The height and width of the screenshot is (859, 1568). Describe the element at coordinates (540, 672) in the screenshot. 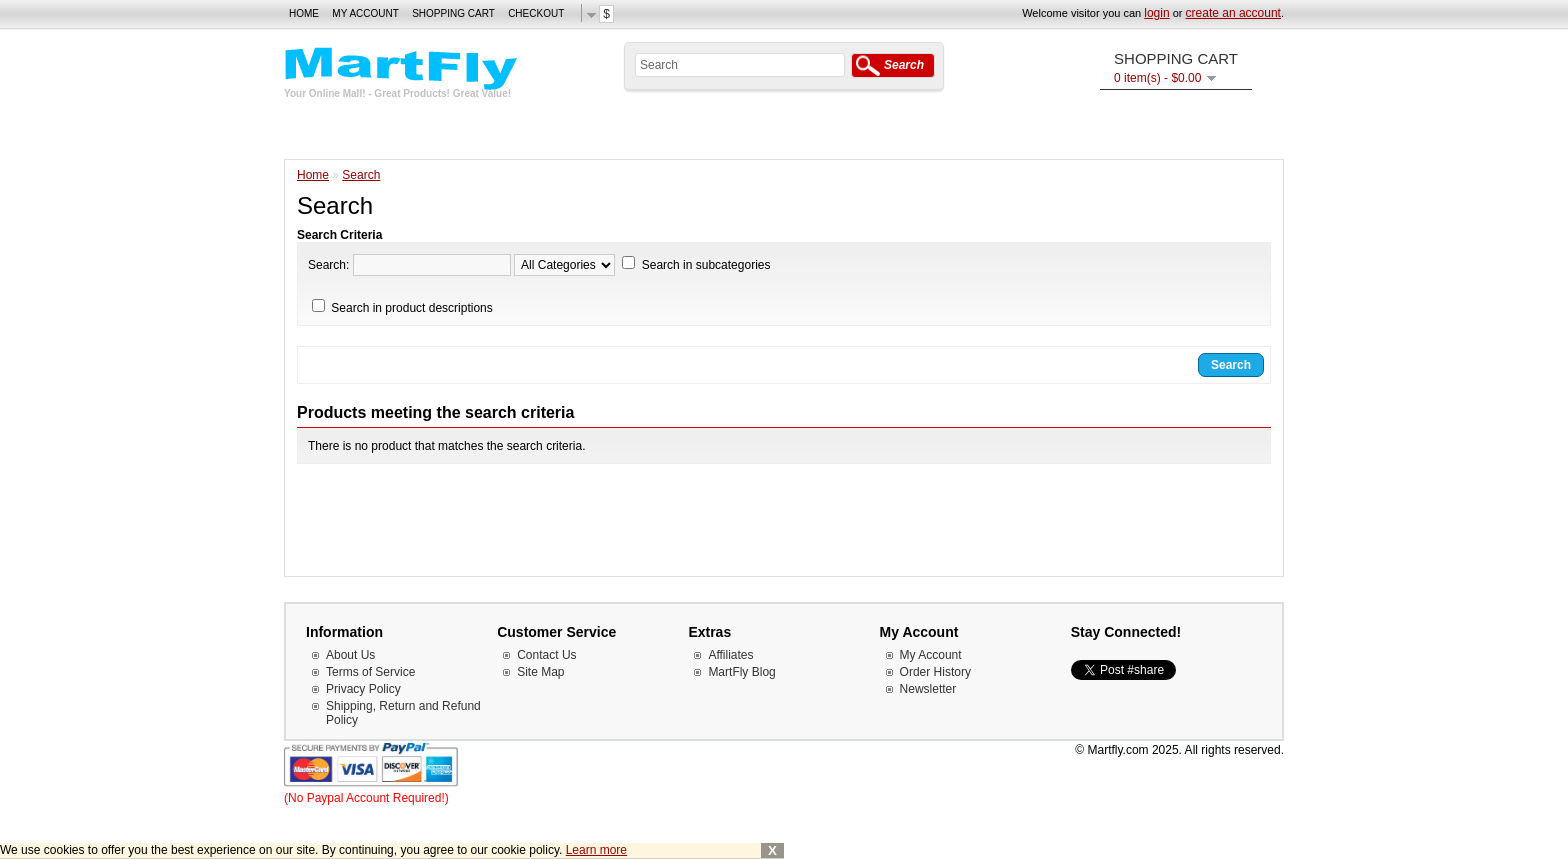

I see `Site Map` at that location.